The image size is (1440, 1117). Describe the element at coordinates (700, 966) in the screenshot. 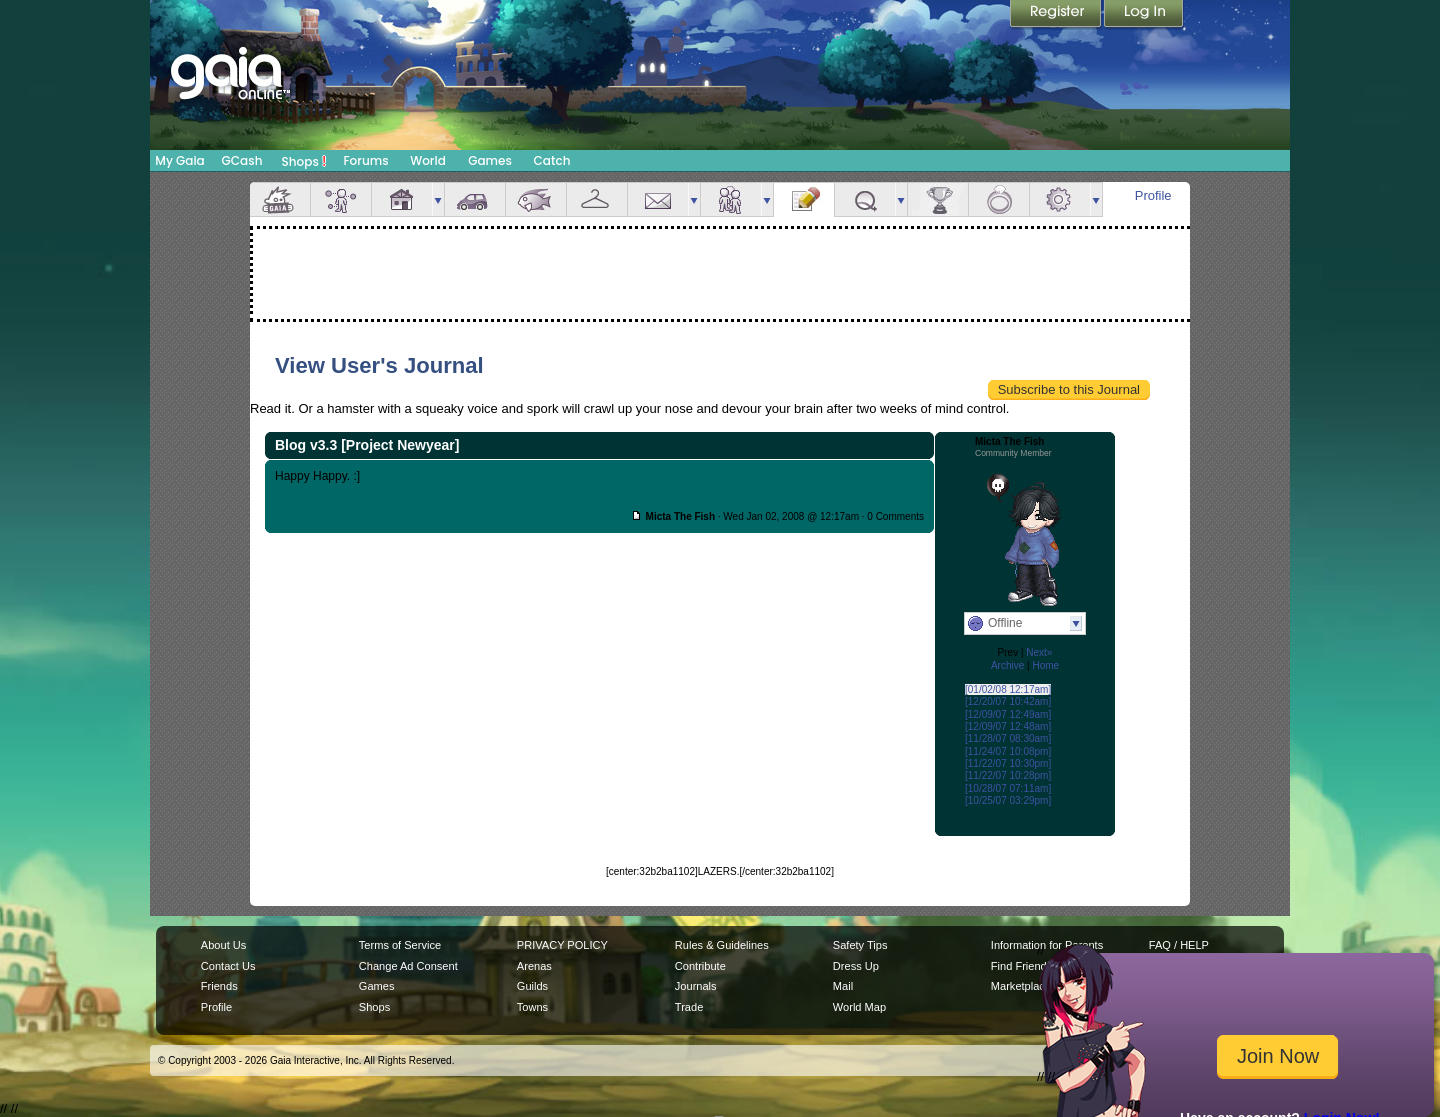

I see `Contribute` at that location.